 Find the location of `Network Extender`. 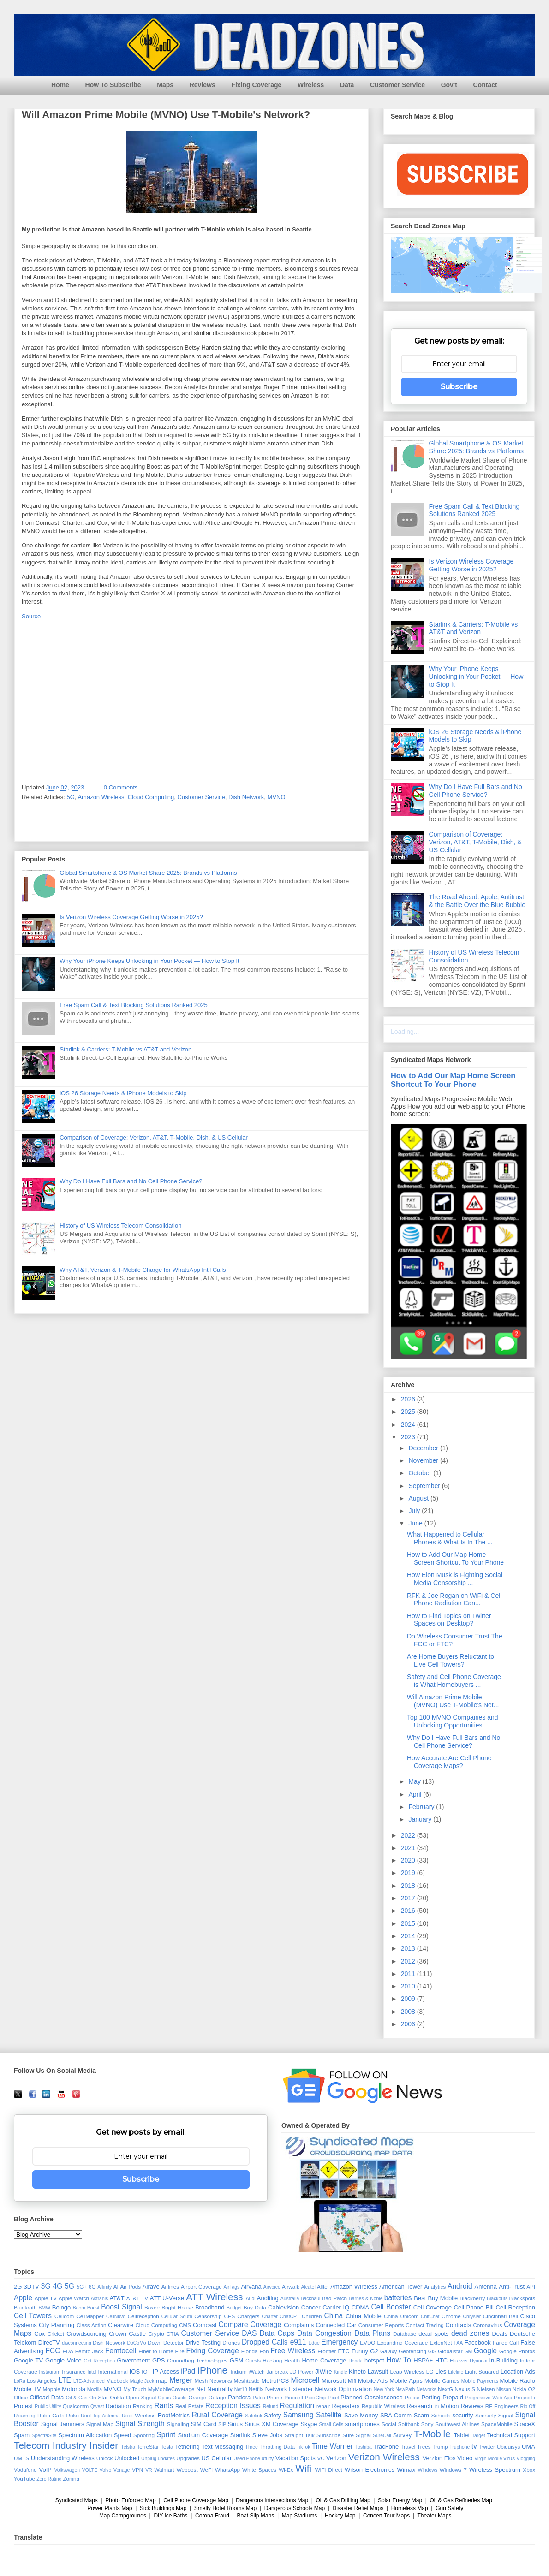

Network Extender is located at coordinates (289, 2389).